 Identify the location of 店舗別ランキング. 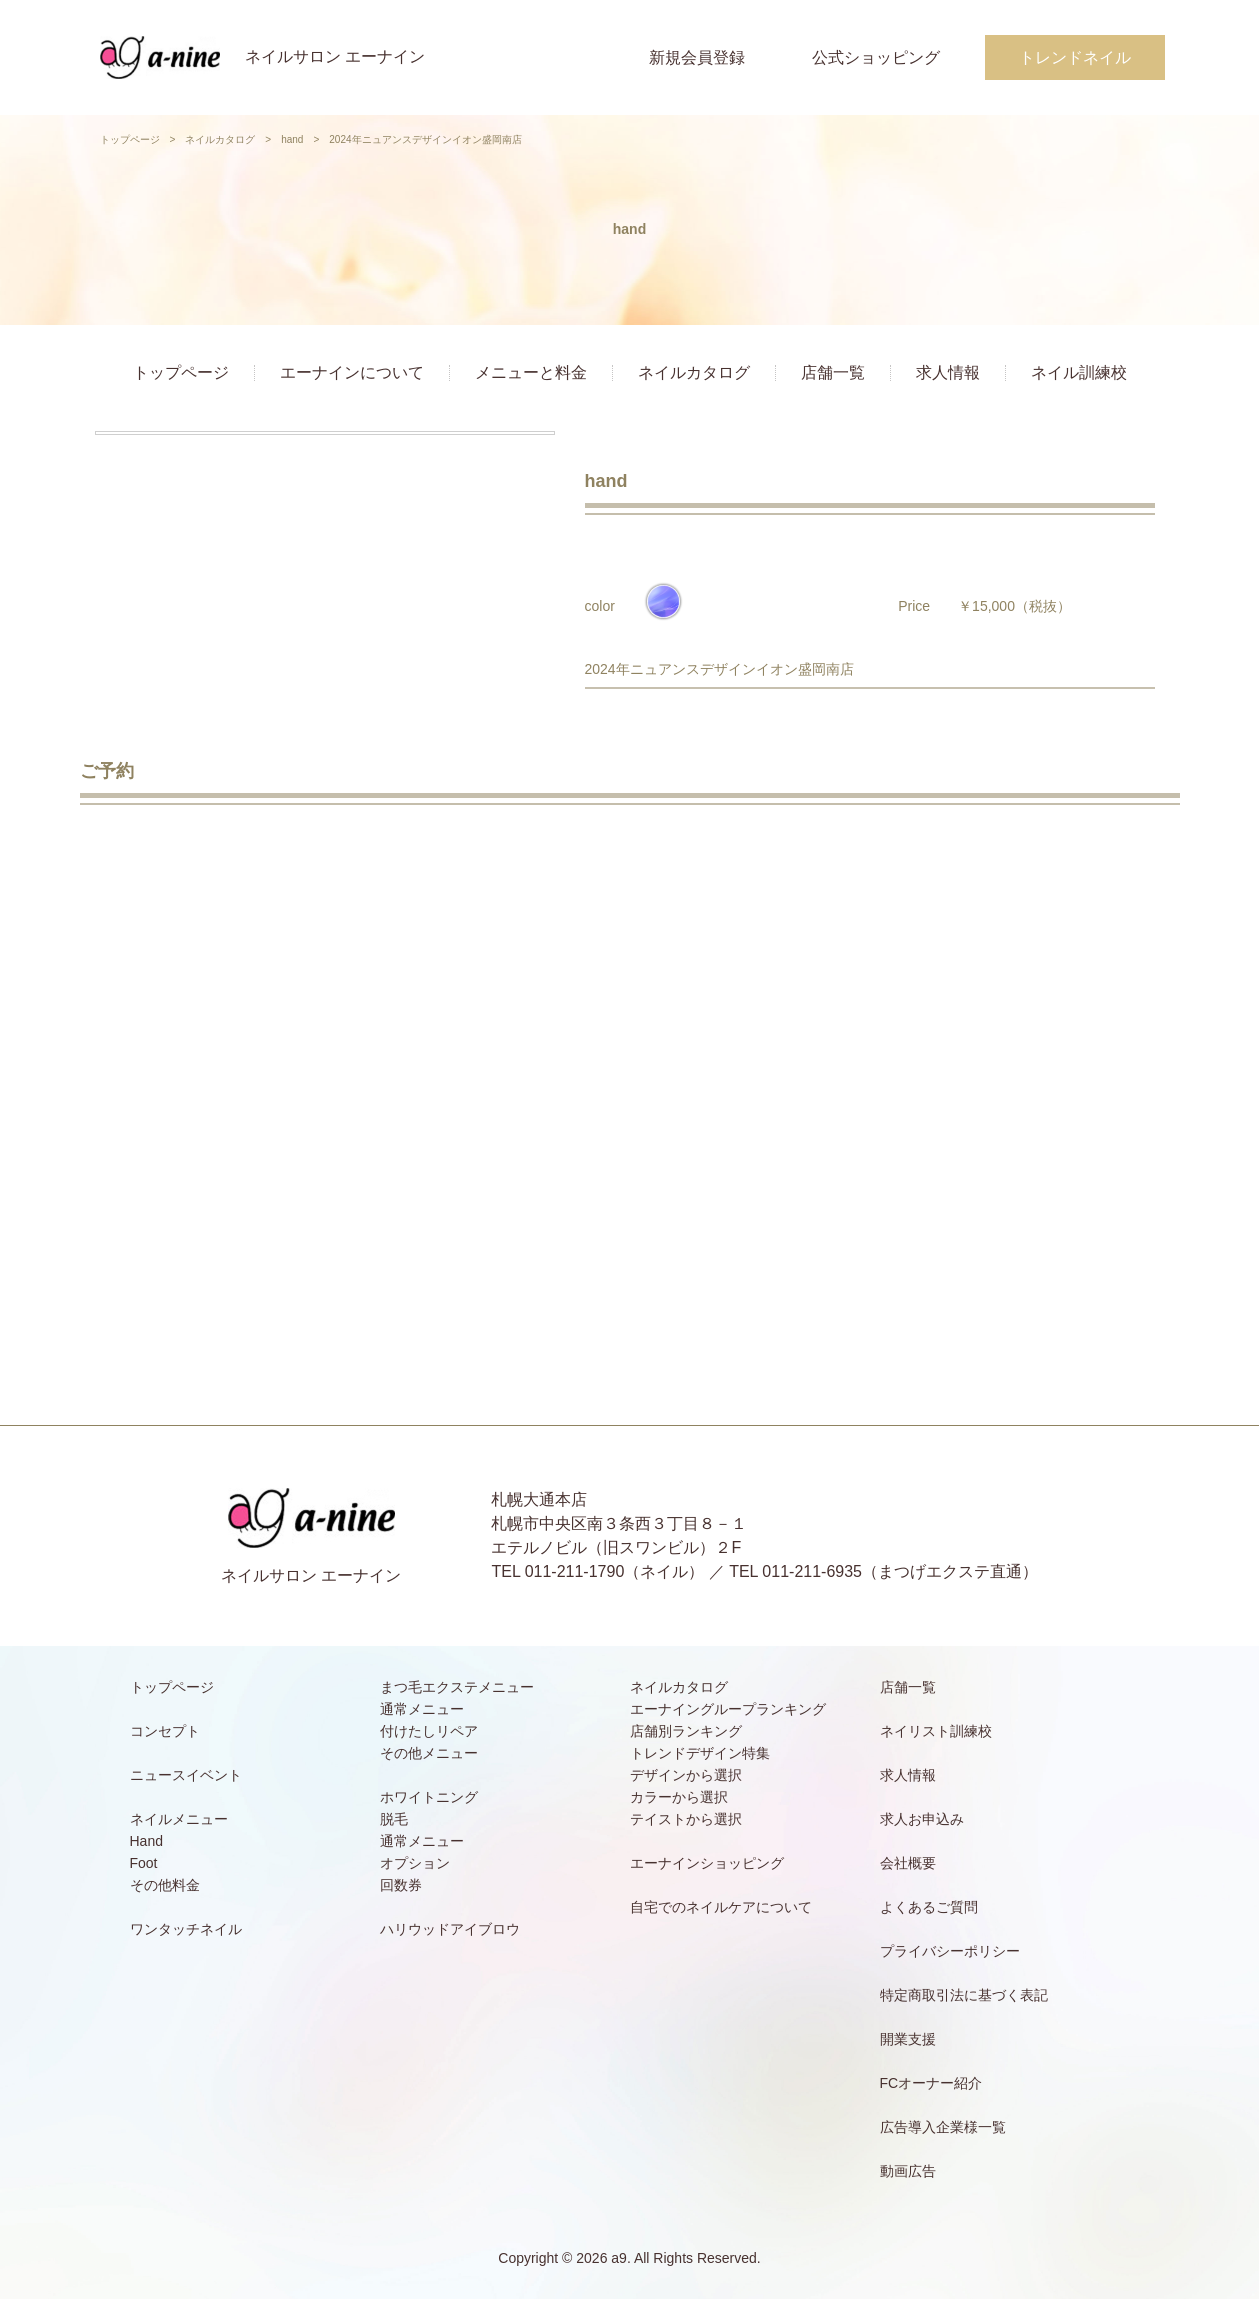
(686, 1731).